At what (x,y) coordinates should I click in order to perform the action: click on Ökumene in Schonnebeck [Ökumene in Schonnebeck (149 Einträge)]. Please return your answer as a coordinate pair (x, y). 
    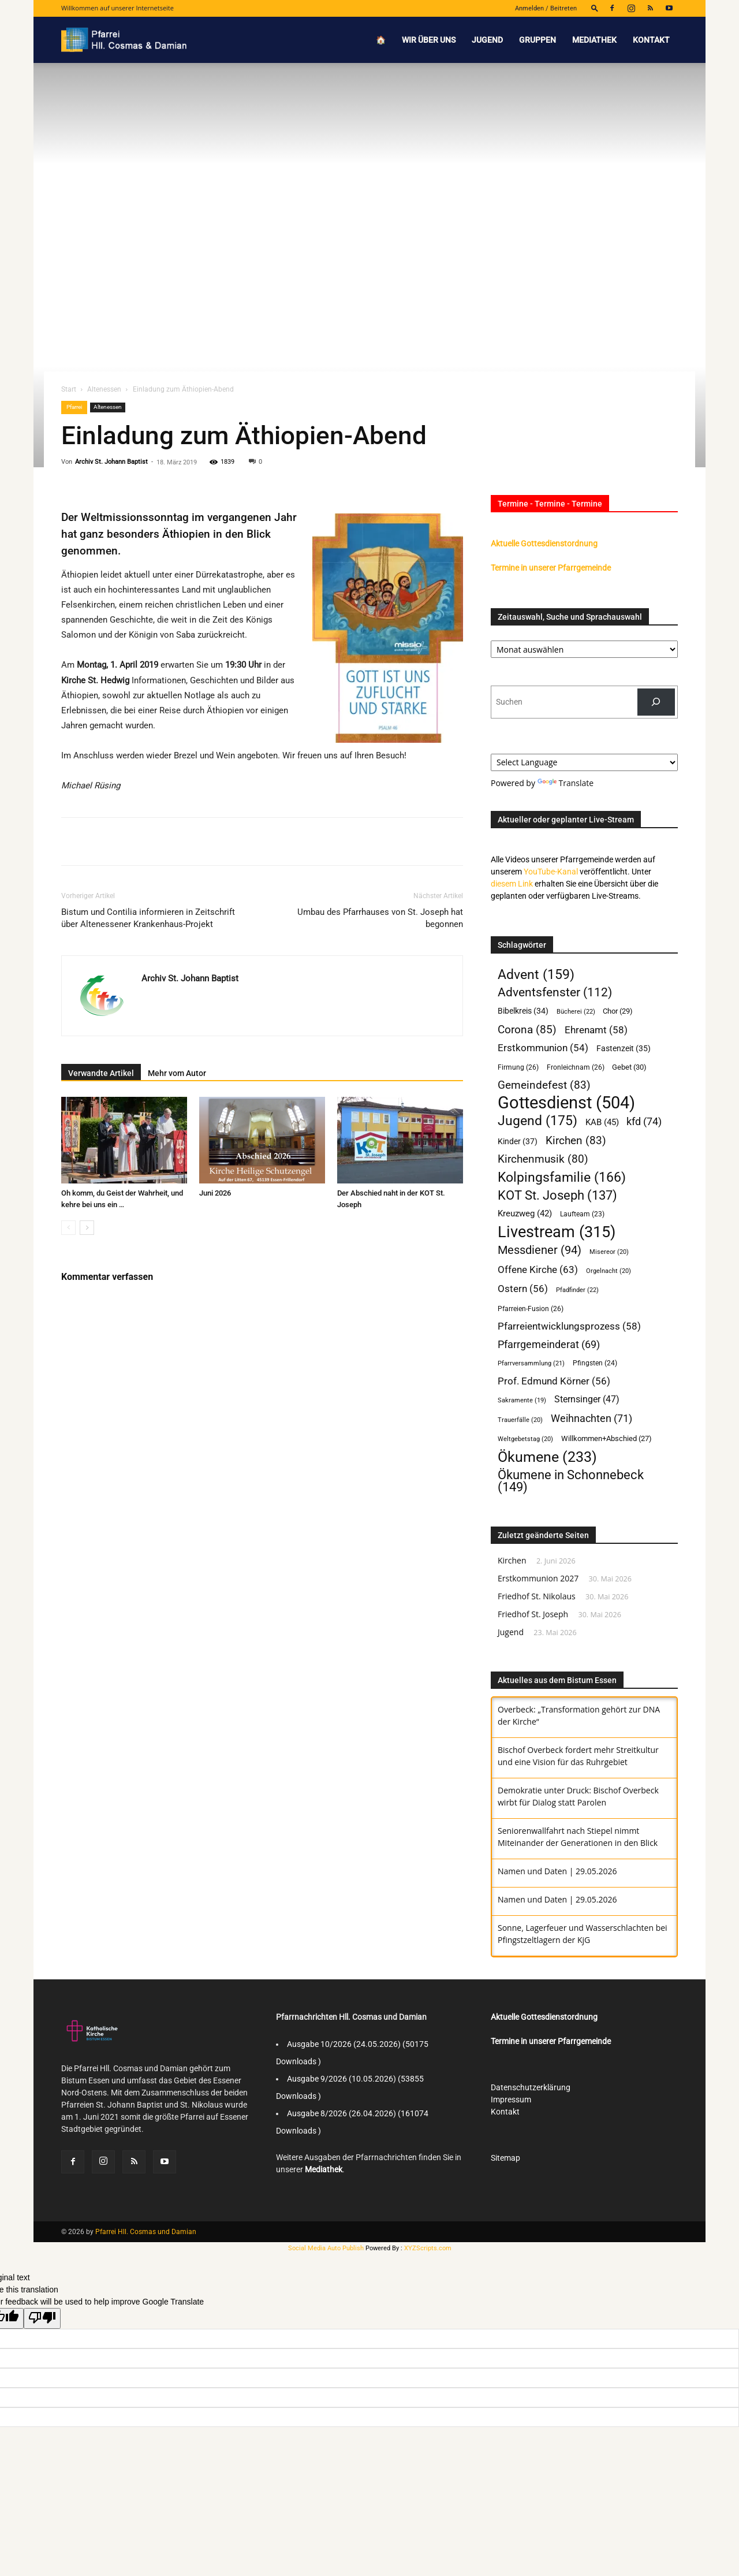
    Looking at the image, I should click on (571, 1481).